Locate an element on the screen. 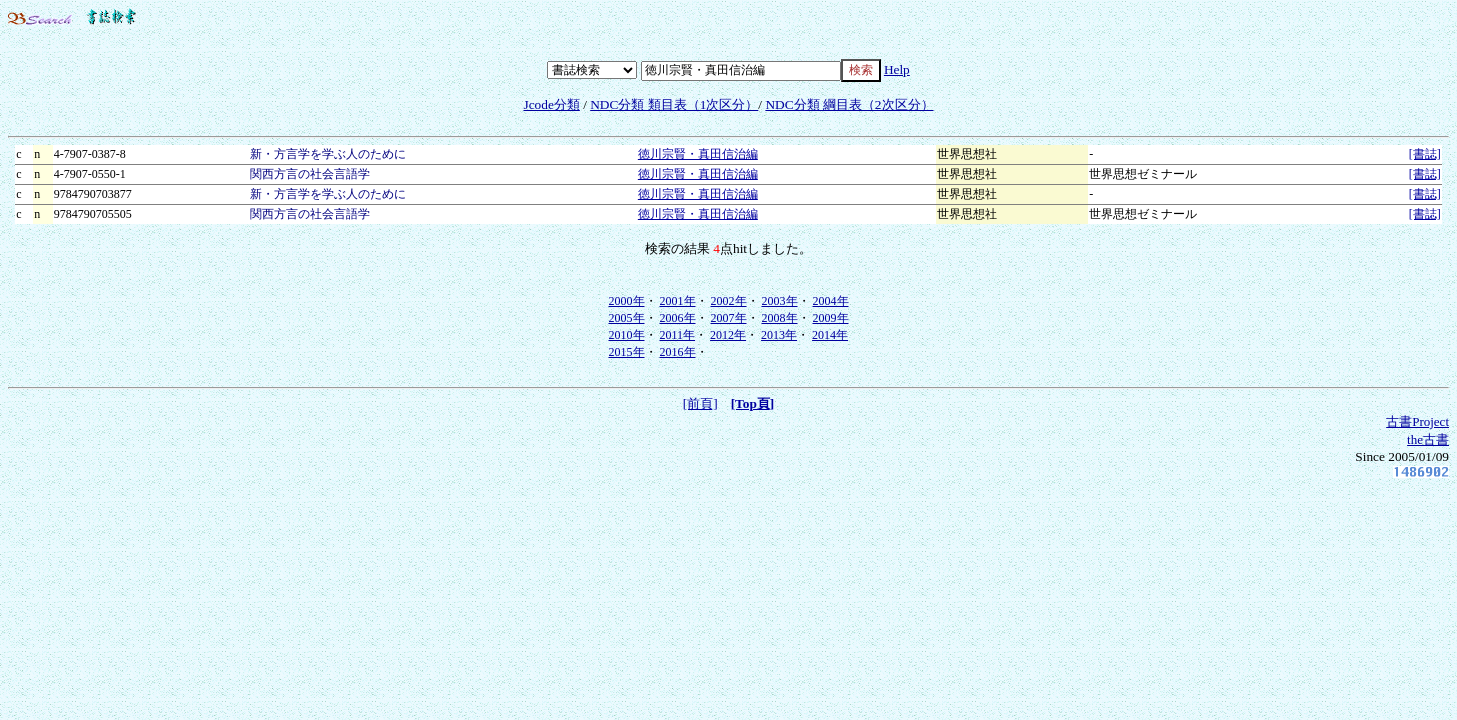 The image size is (1457, 720). 2010年 is located at coordinates (627, 335).